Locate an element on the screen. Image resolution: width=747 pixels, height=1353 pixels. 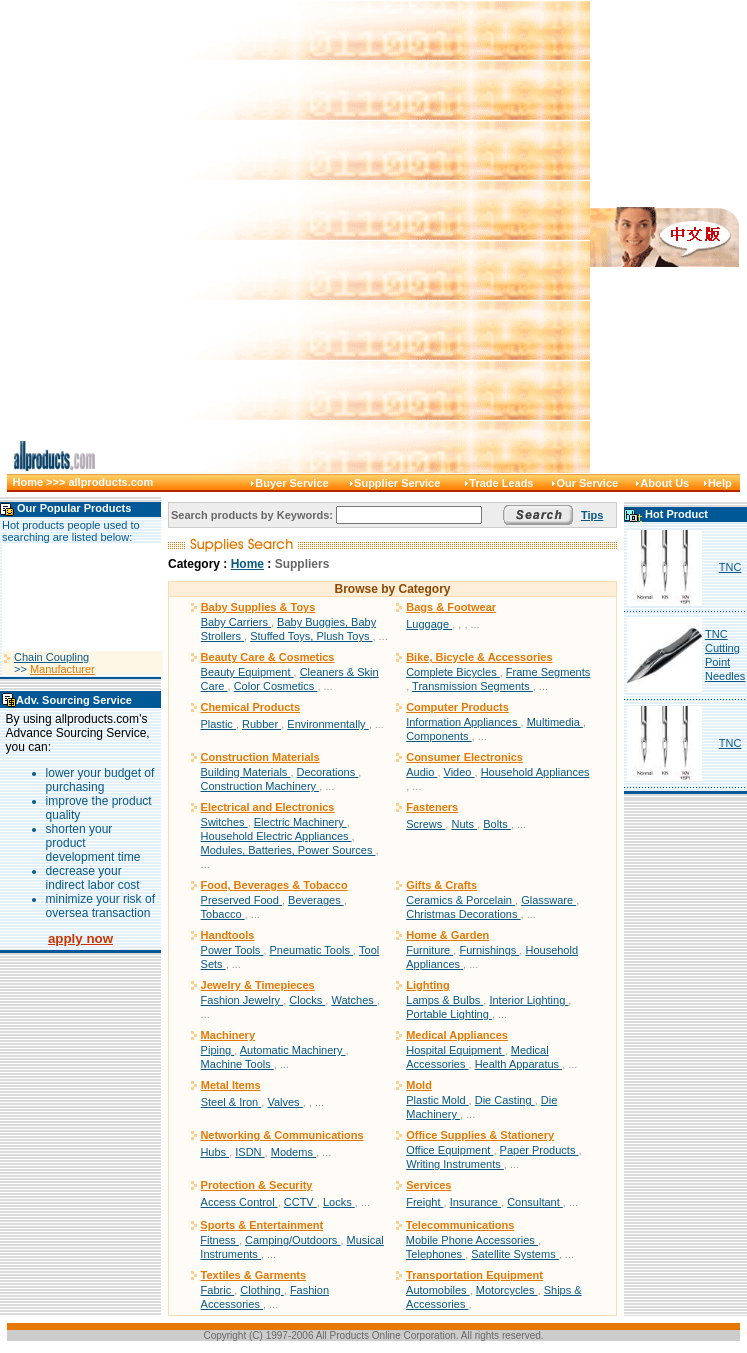
Motorcycles is located at coordinates (507, 1290).